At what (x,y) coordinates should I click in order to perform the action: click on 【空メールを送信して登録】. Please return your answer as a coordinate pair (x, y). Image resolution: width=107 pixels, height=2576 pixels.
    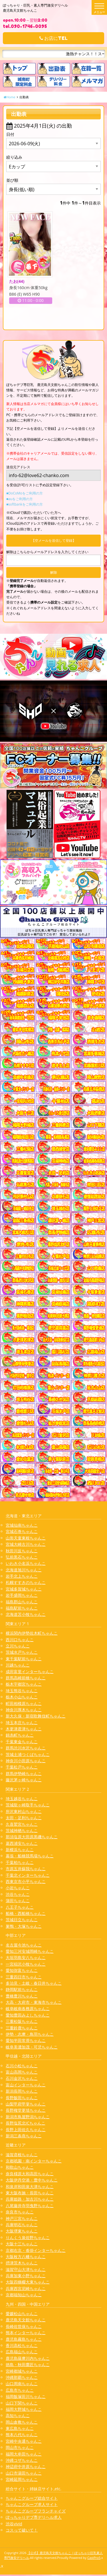
    Looking at the image, I should click on (53, 540).